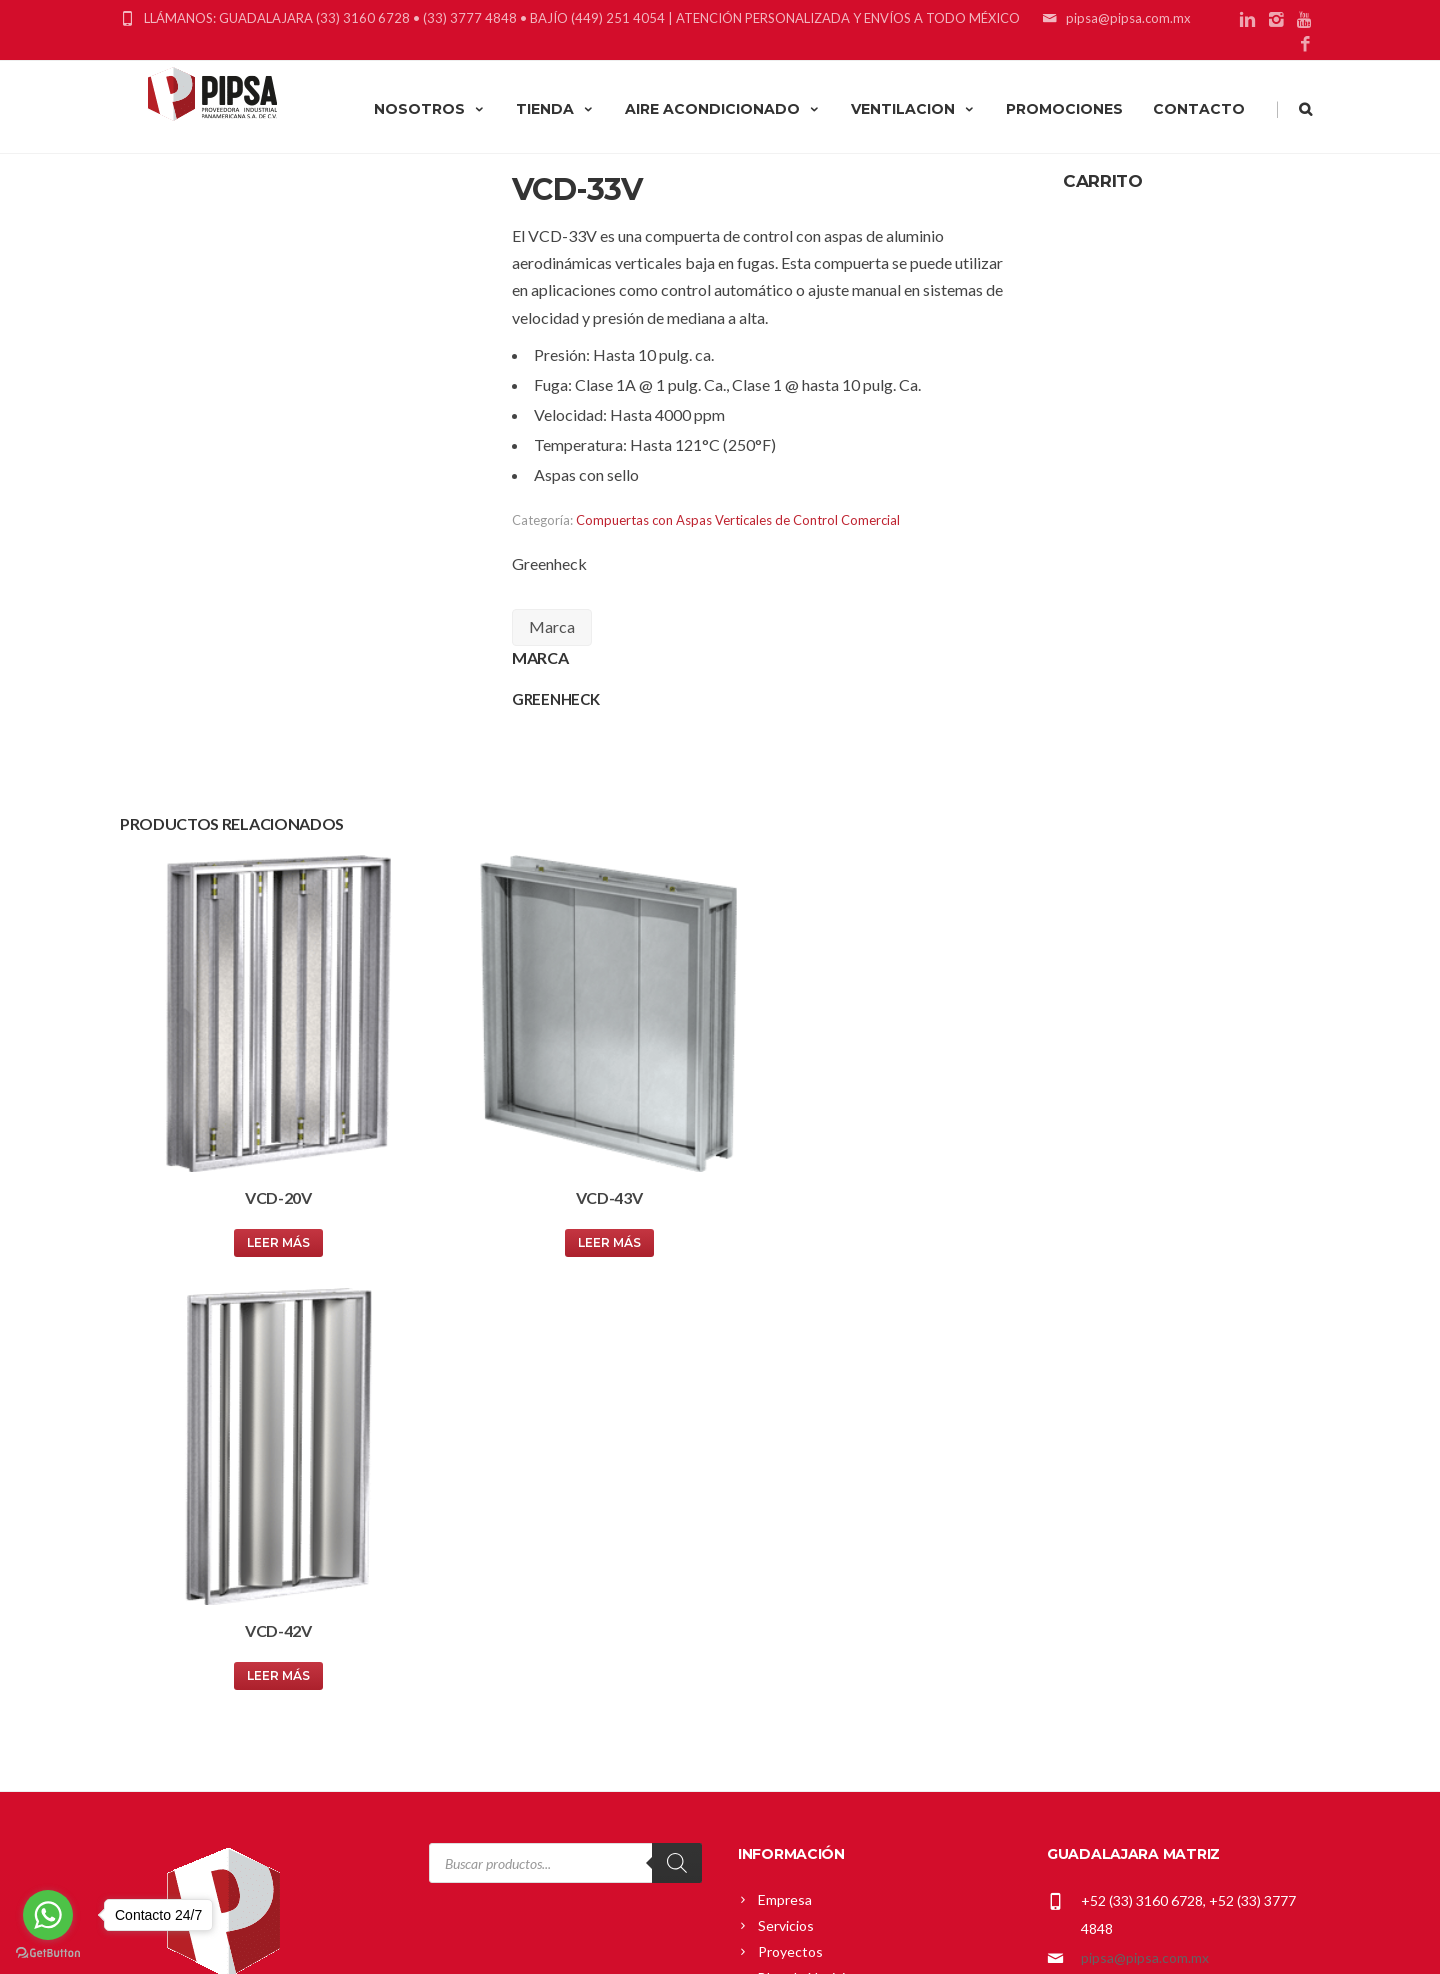  What do you see at coordinates (850, 1673) in the screenshot?
I see `Política Comercial Greenheck` at bounding box center [850, 1673].